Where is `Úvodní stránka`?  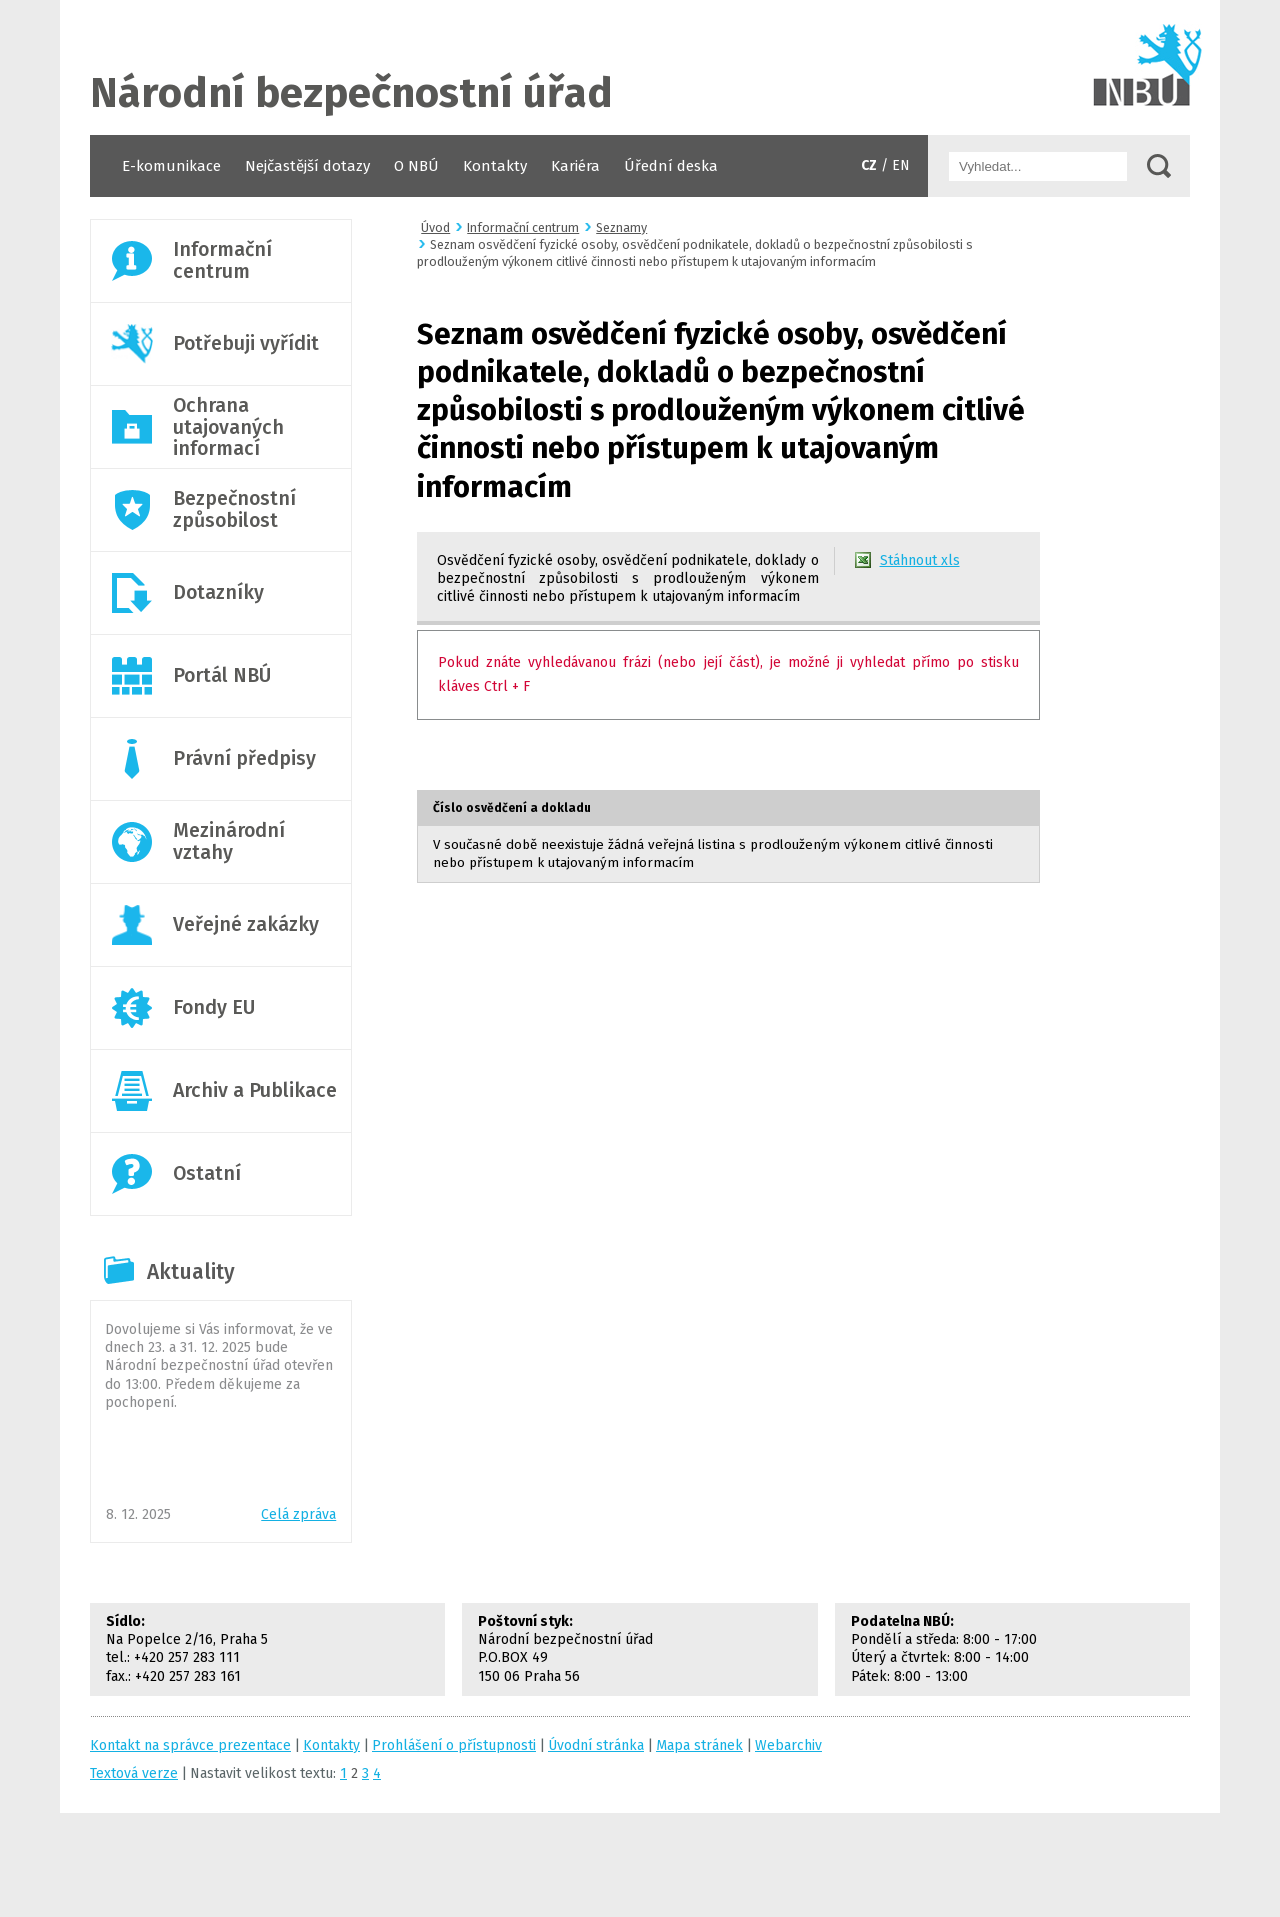 Úvodní stránka is located at coordinates (640, 67).